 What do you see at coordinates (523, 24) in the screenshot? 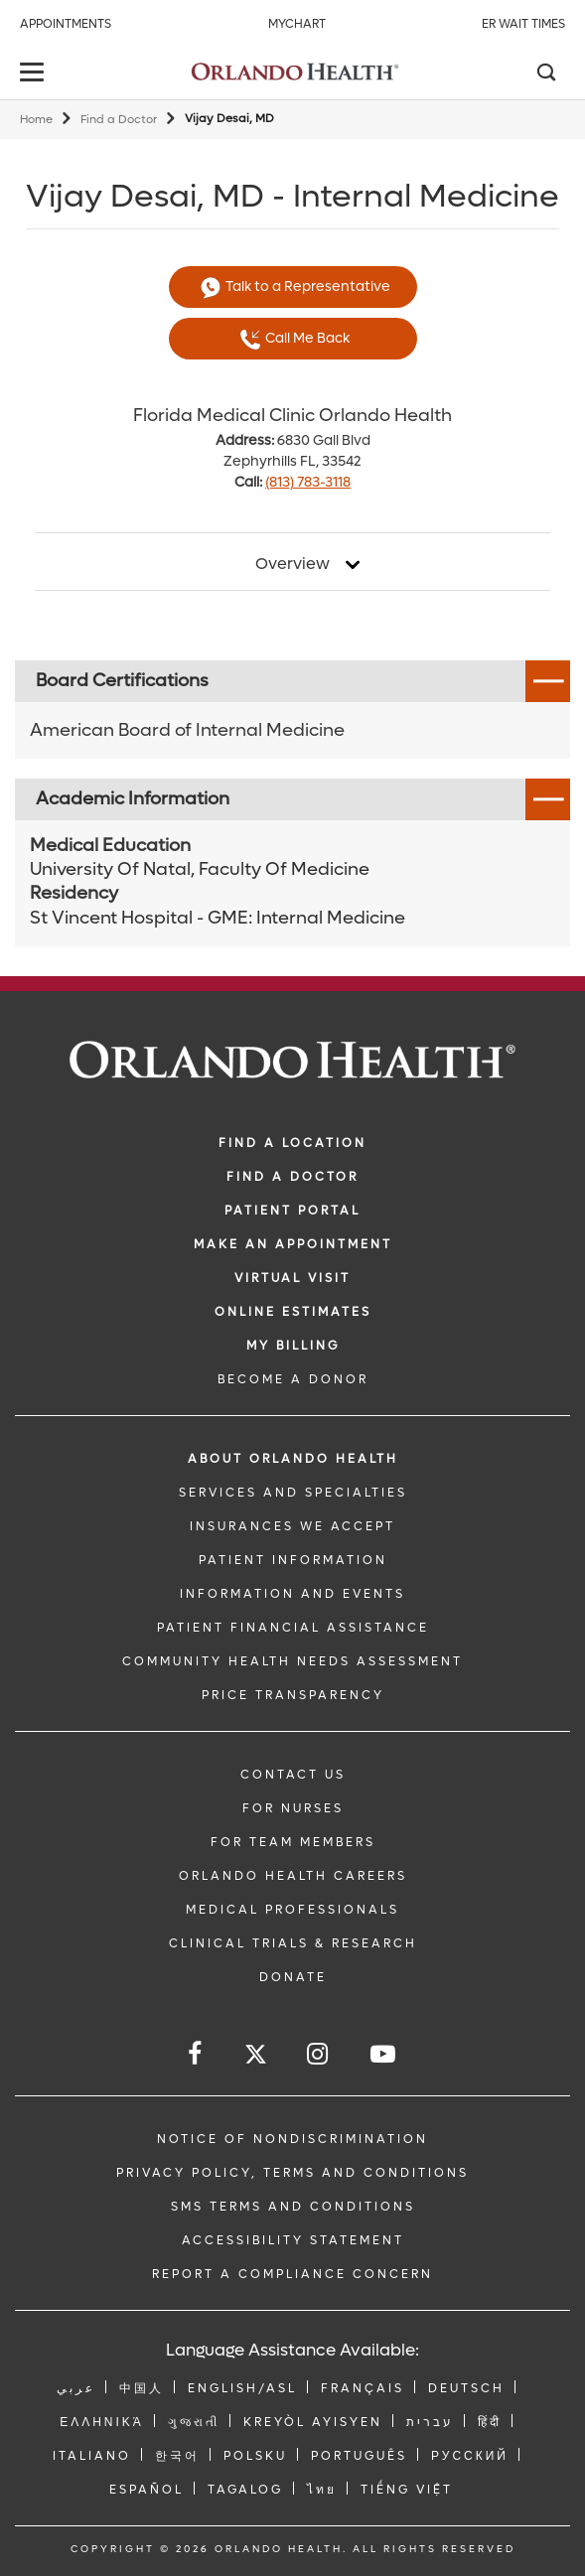
I see `ER Wait Times` at bounding box center [523, 24].